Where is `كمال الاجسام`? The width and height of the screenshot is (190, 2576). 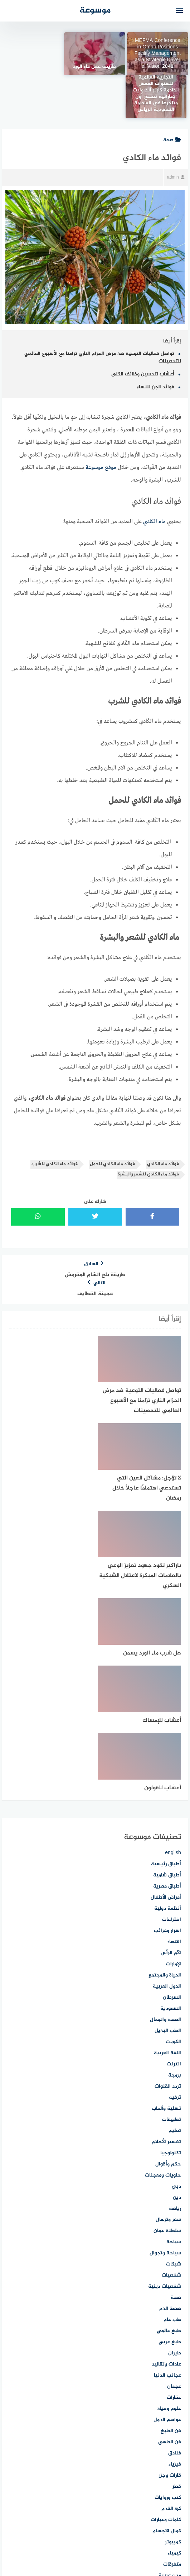 كمال الاجسام is located at coordinates (166, 2313).